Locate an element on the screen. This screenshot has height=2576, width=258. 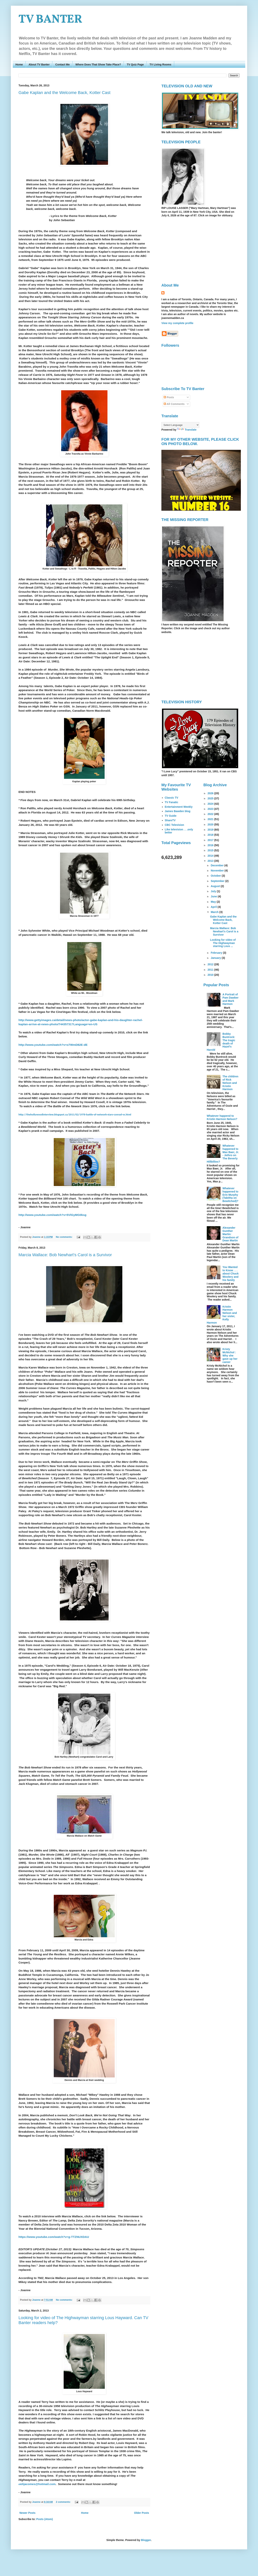
Entertainment Weekly is located at coordinates (179, 806).